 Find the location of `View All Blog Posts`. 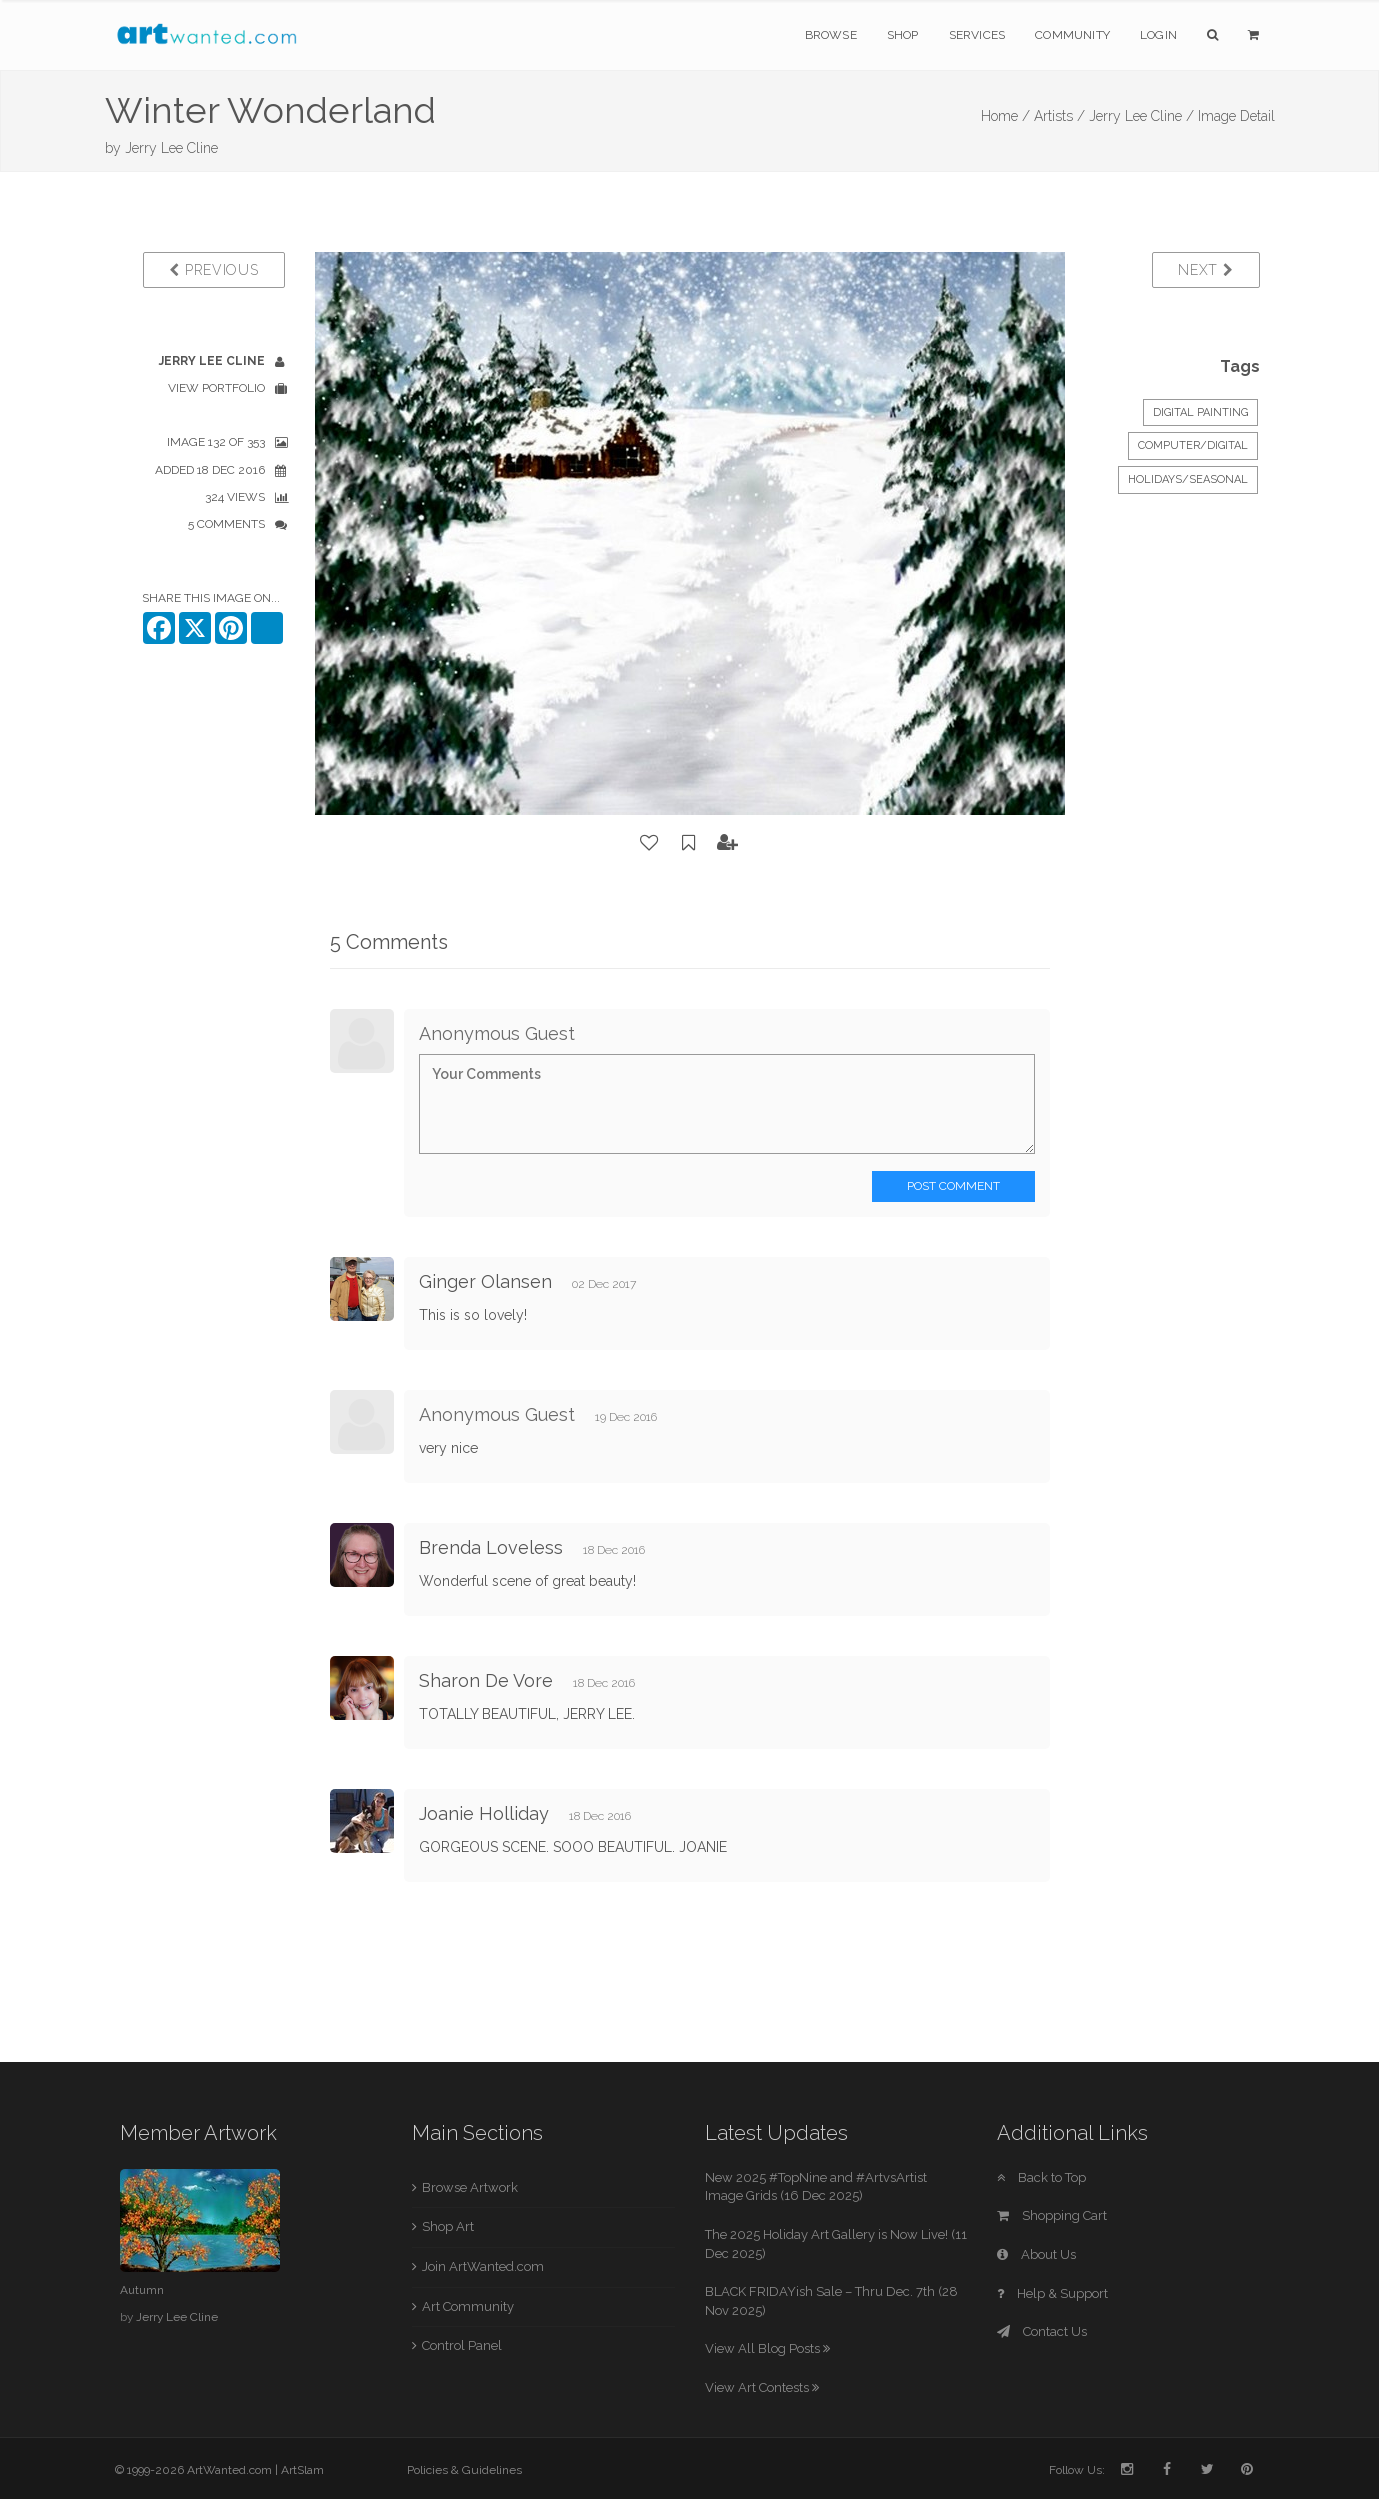

View All Blog Posts is located at coordinates (767, 2348).